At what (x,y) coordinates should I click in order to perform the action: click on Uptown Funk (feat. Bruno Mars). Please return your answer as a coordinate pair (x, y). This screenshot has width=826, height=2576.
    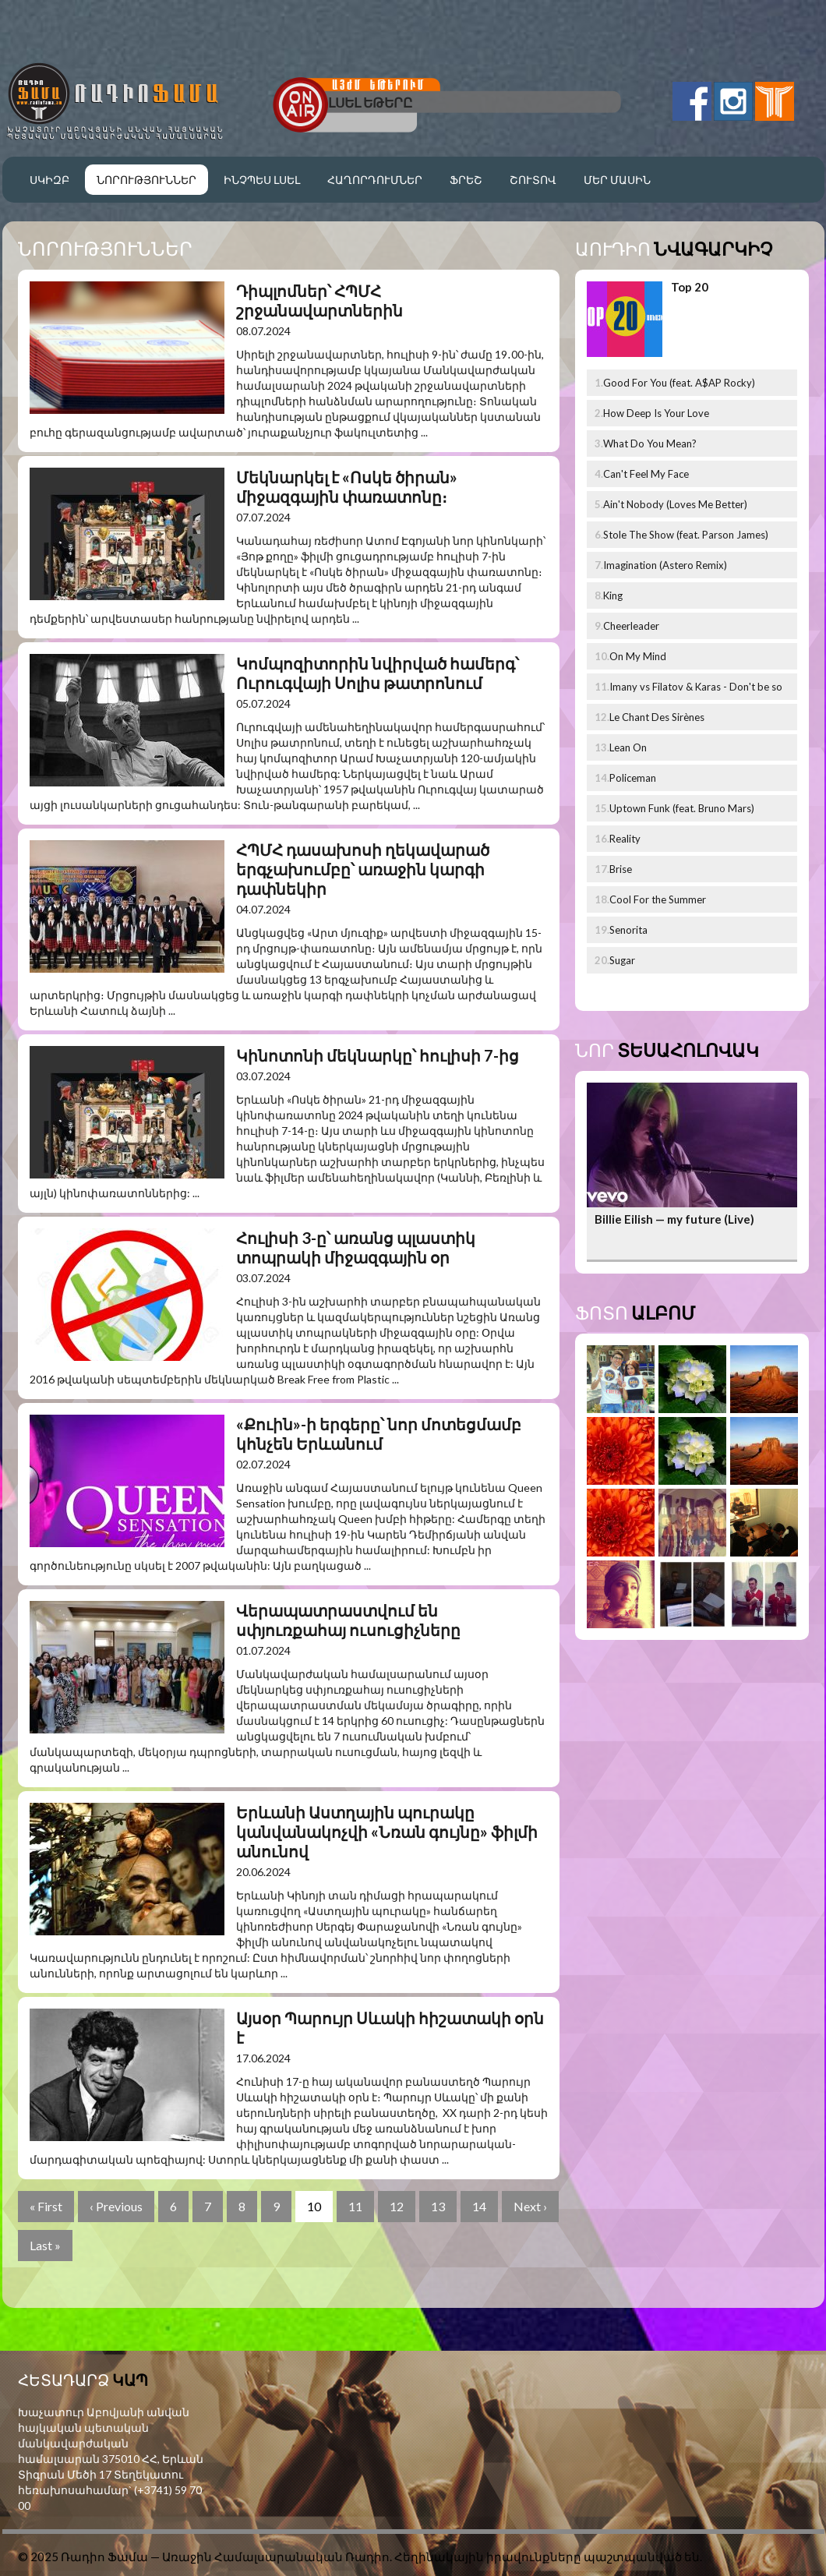
    Looking at the image, I should click on (681, 808).